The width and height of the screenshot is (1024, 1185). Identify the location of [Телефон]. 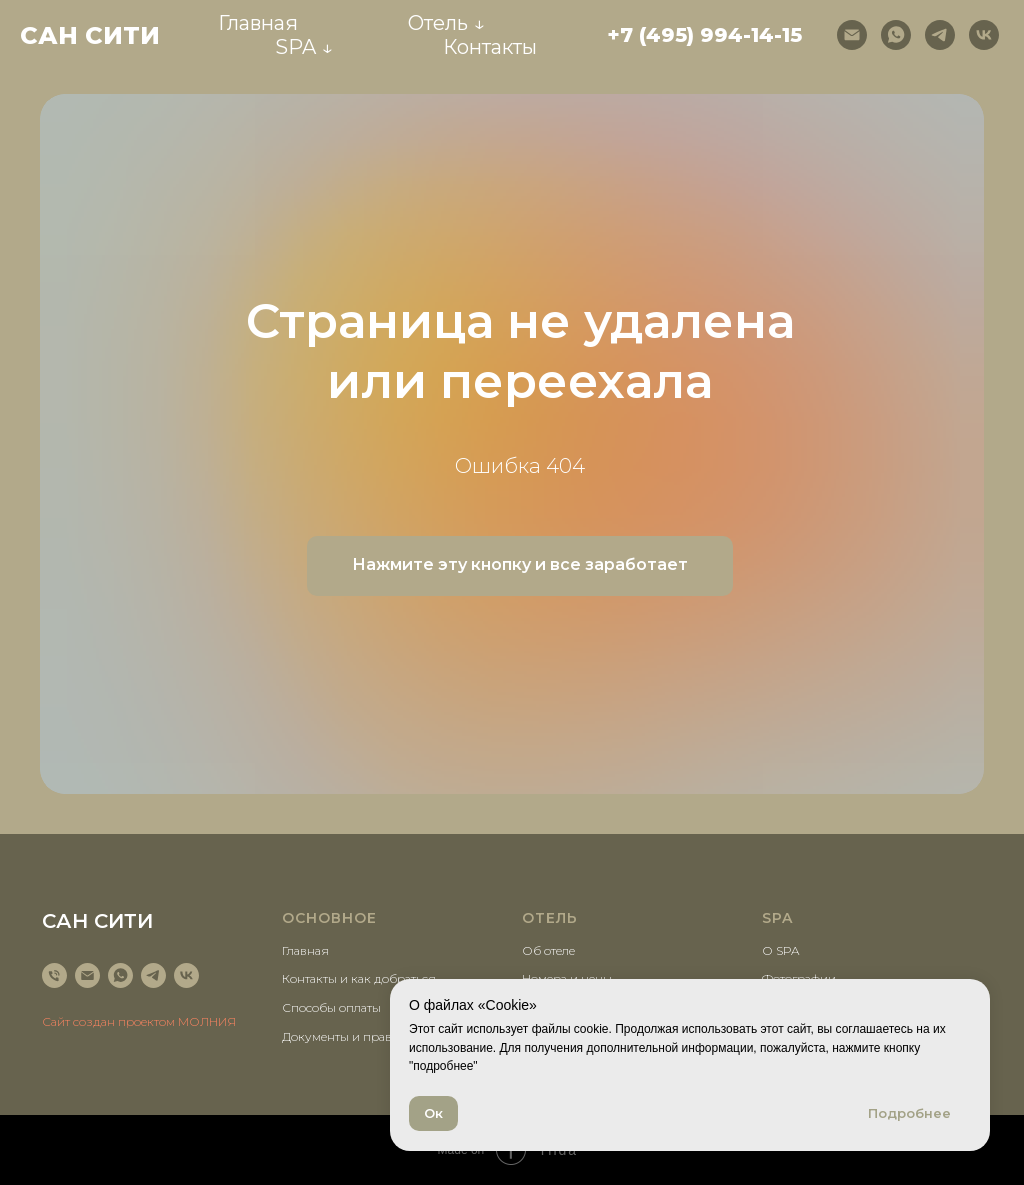
(54, 975).